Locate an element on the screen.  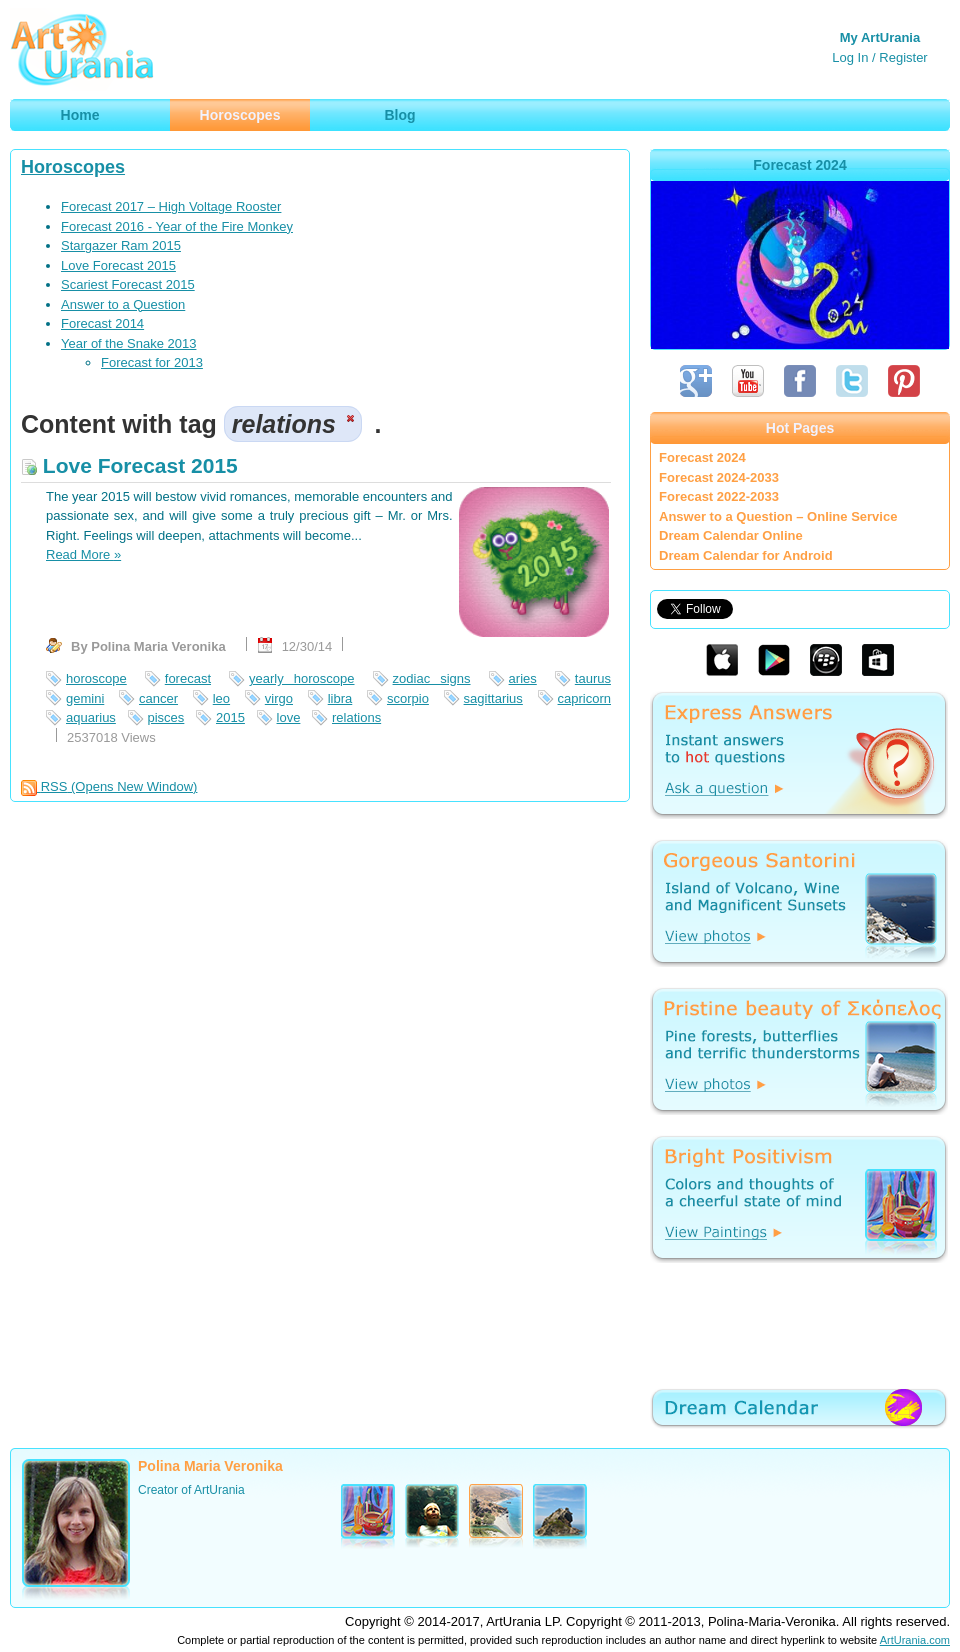
Scariest Forecast 2015 is located at coordinates (128, 284).